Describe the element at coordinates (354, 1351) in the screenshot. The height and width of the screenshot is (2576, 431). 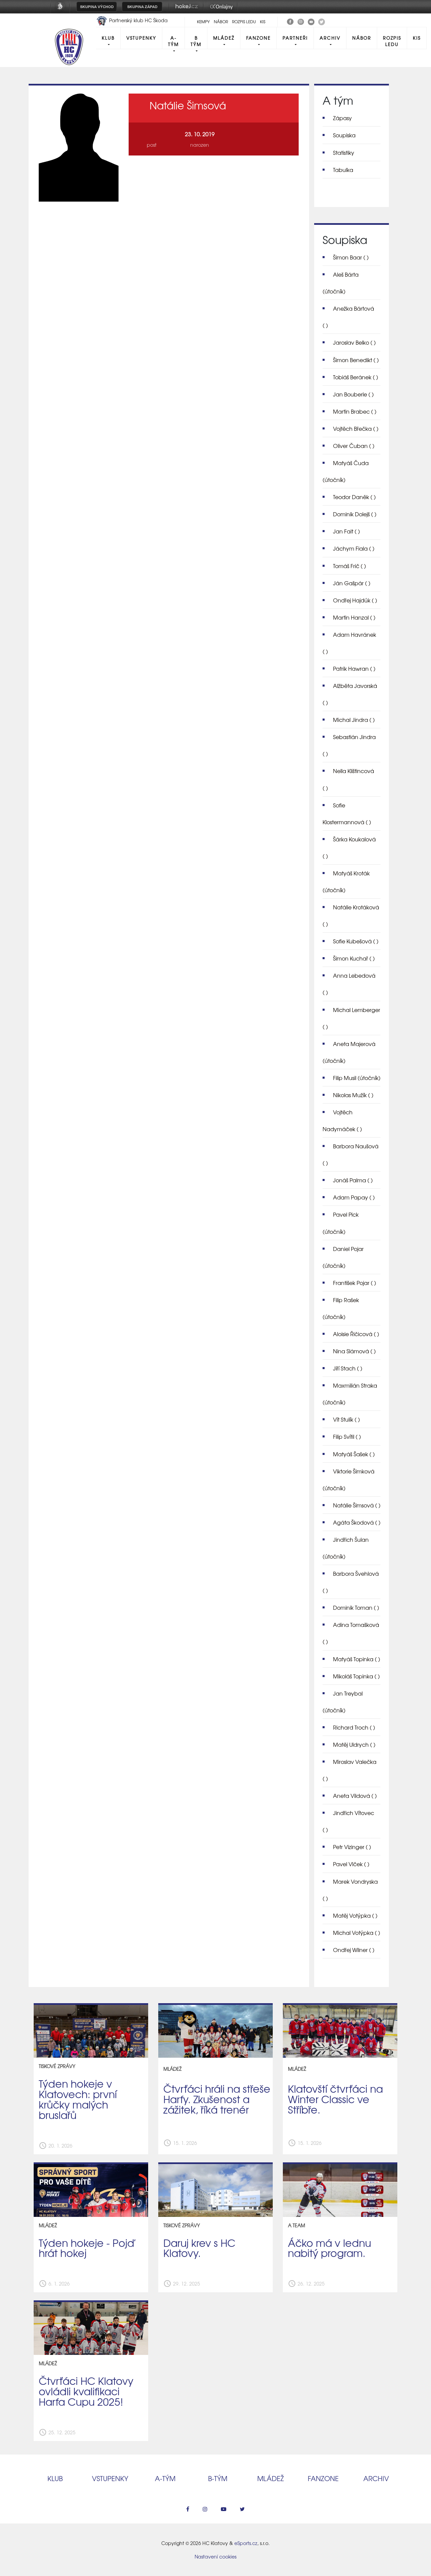
I see `Nina Slámová` at that location.